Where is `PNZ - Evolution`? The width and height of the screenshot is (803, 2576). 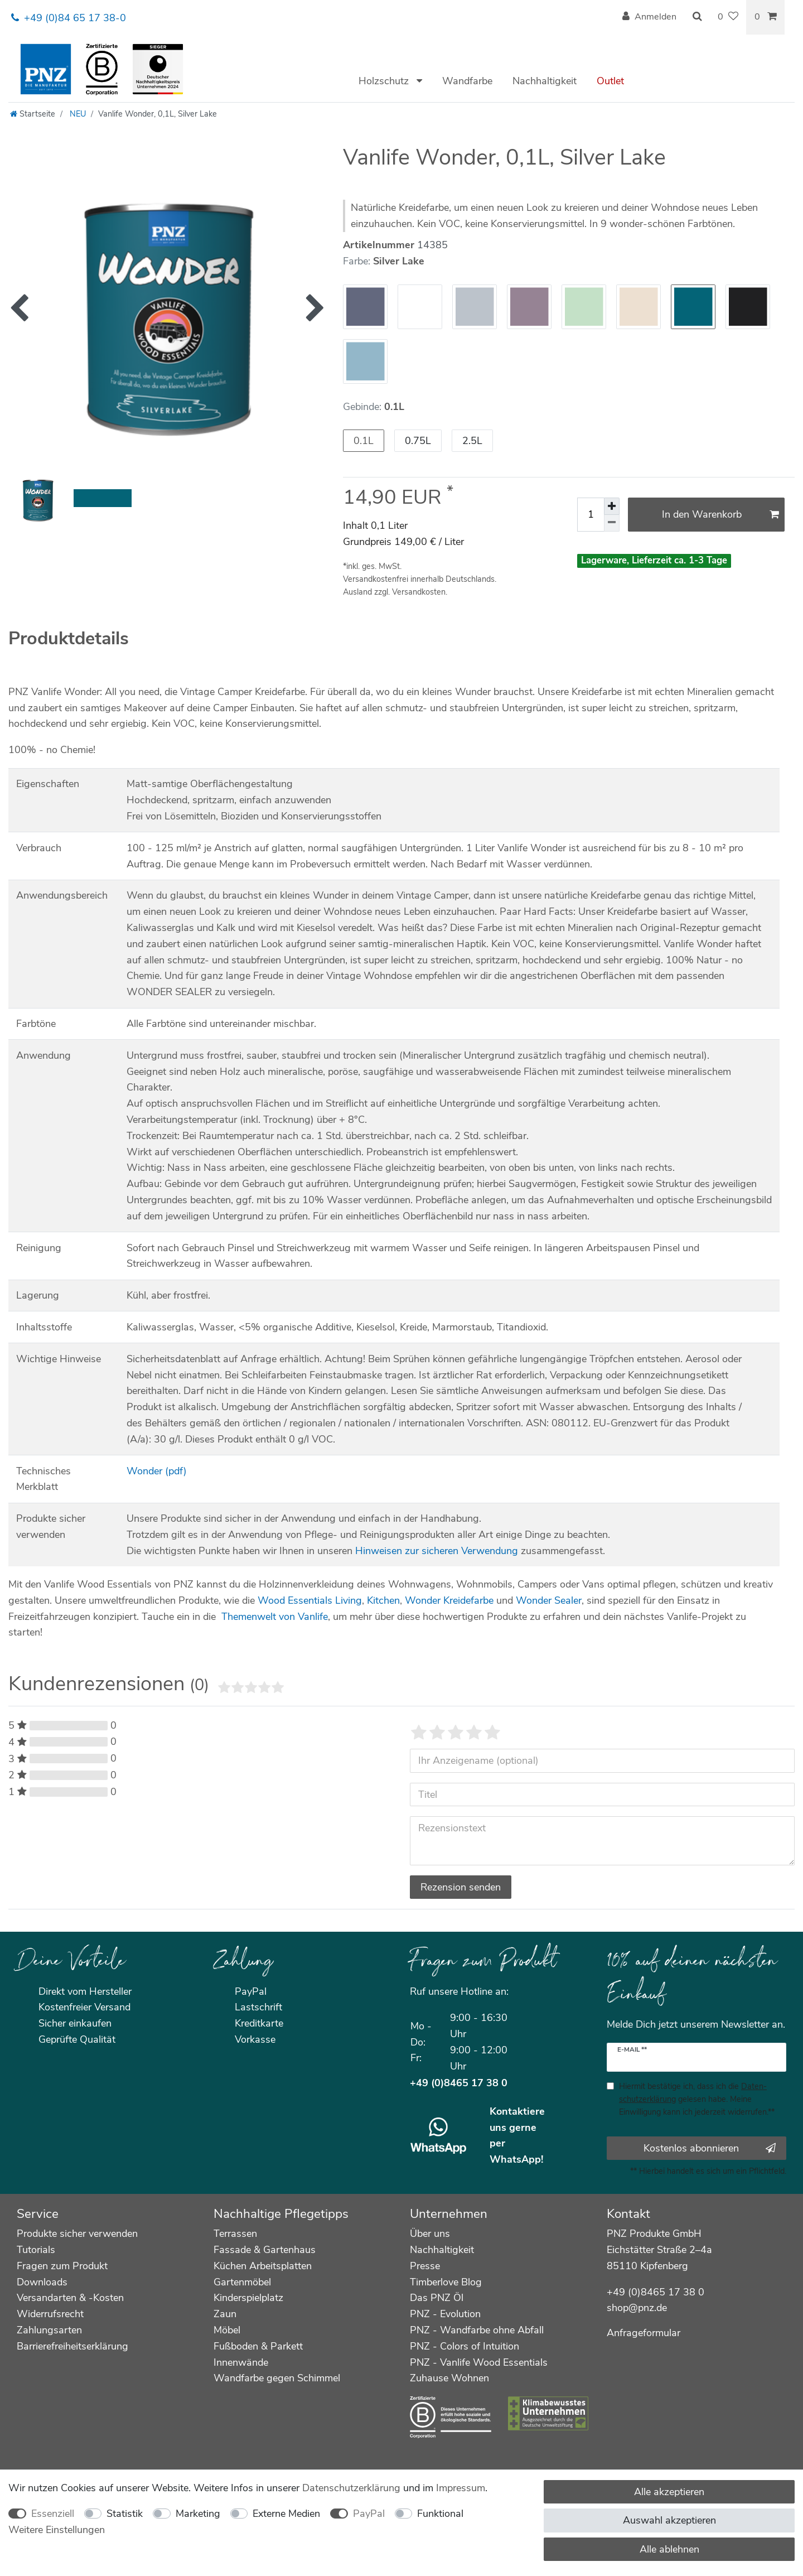
PNZ - Evolution is located at coordinates (445, 2314).